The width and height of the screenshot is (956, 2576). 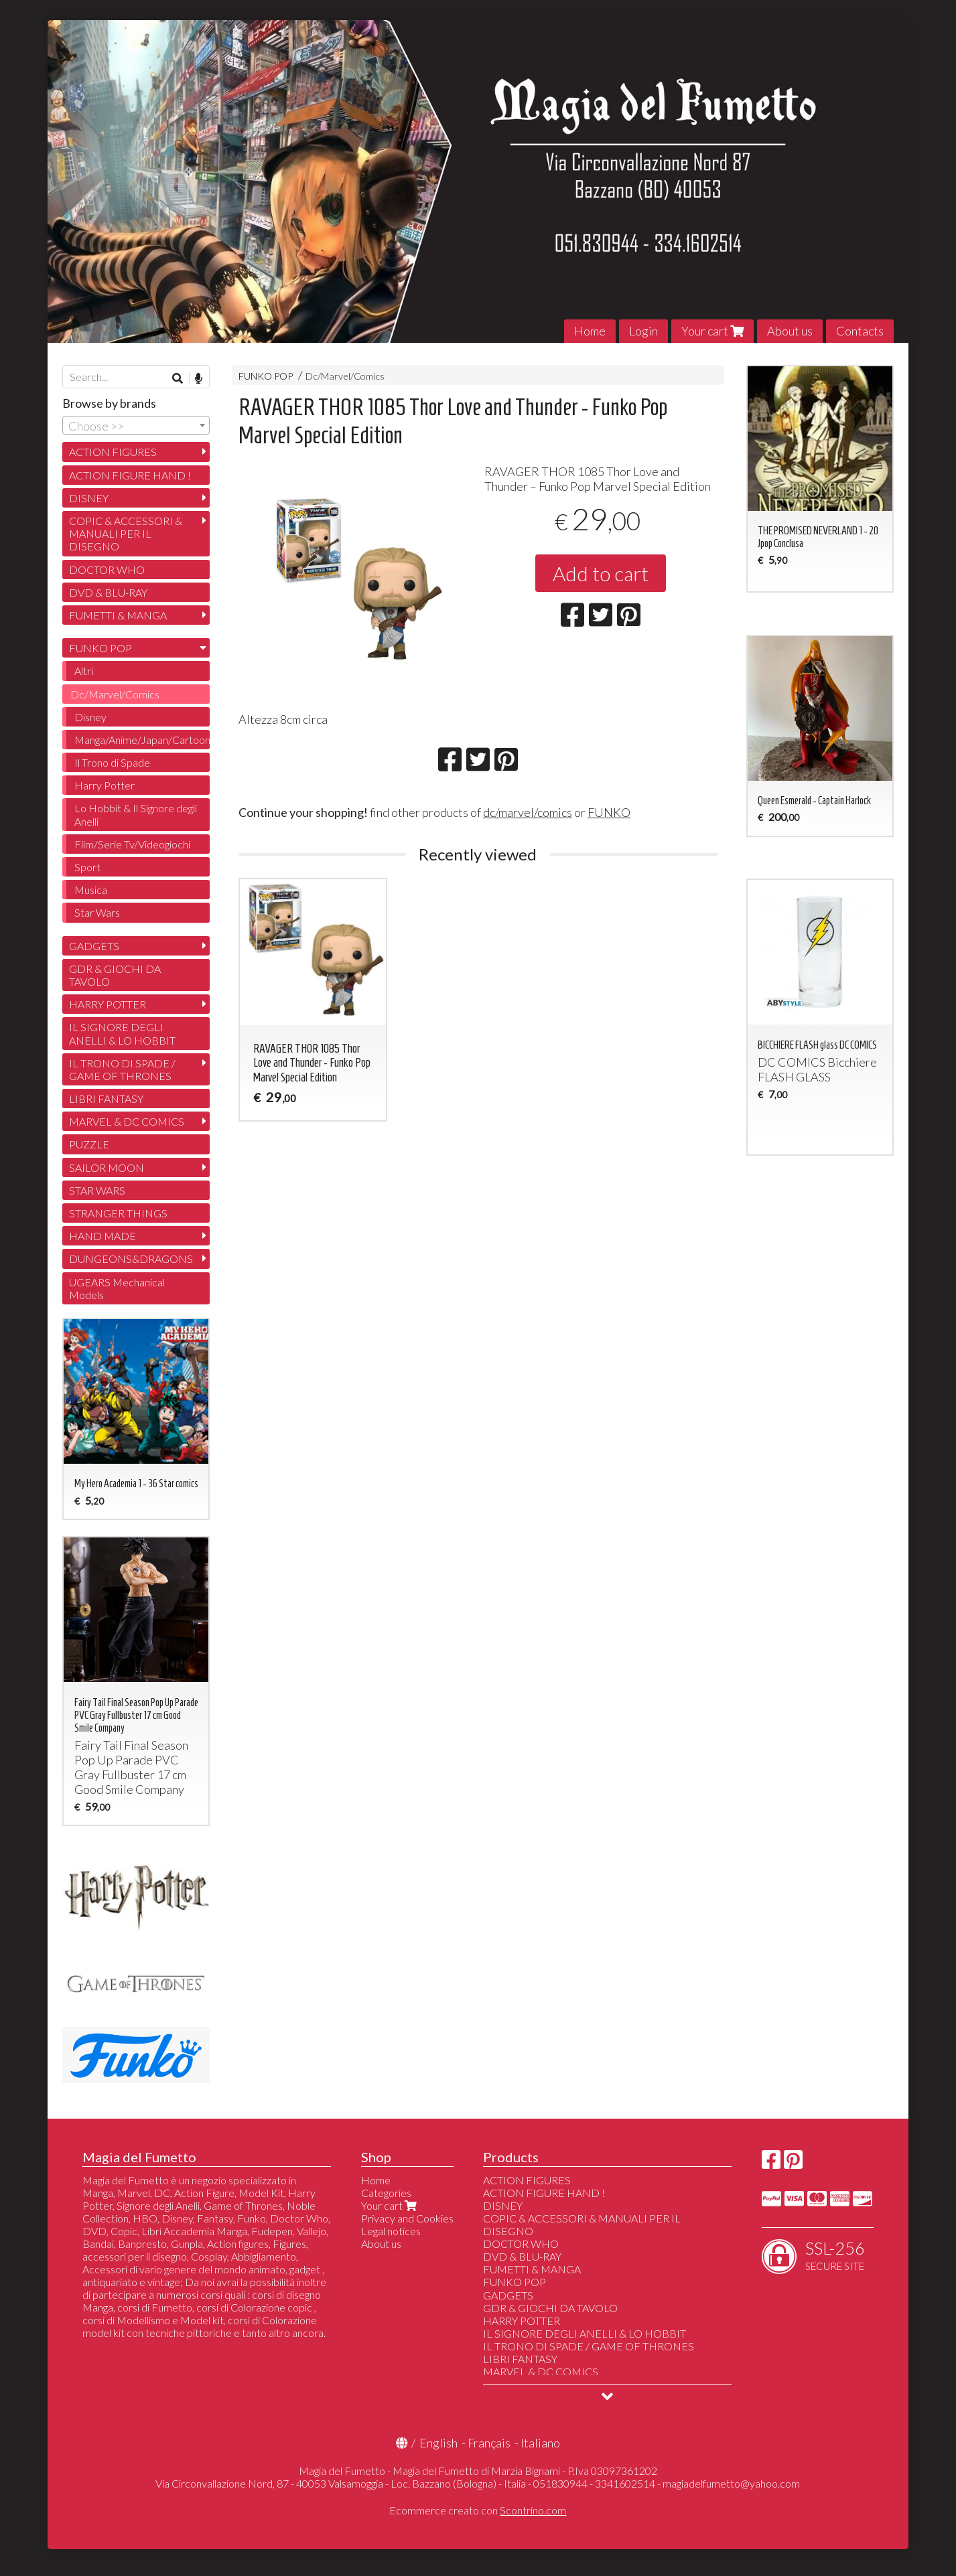 What do you see at coordinates (590, 330) in the screenshot?
I see `Home` at bounding box center [590, 330].